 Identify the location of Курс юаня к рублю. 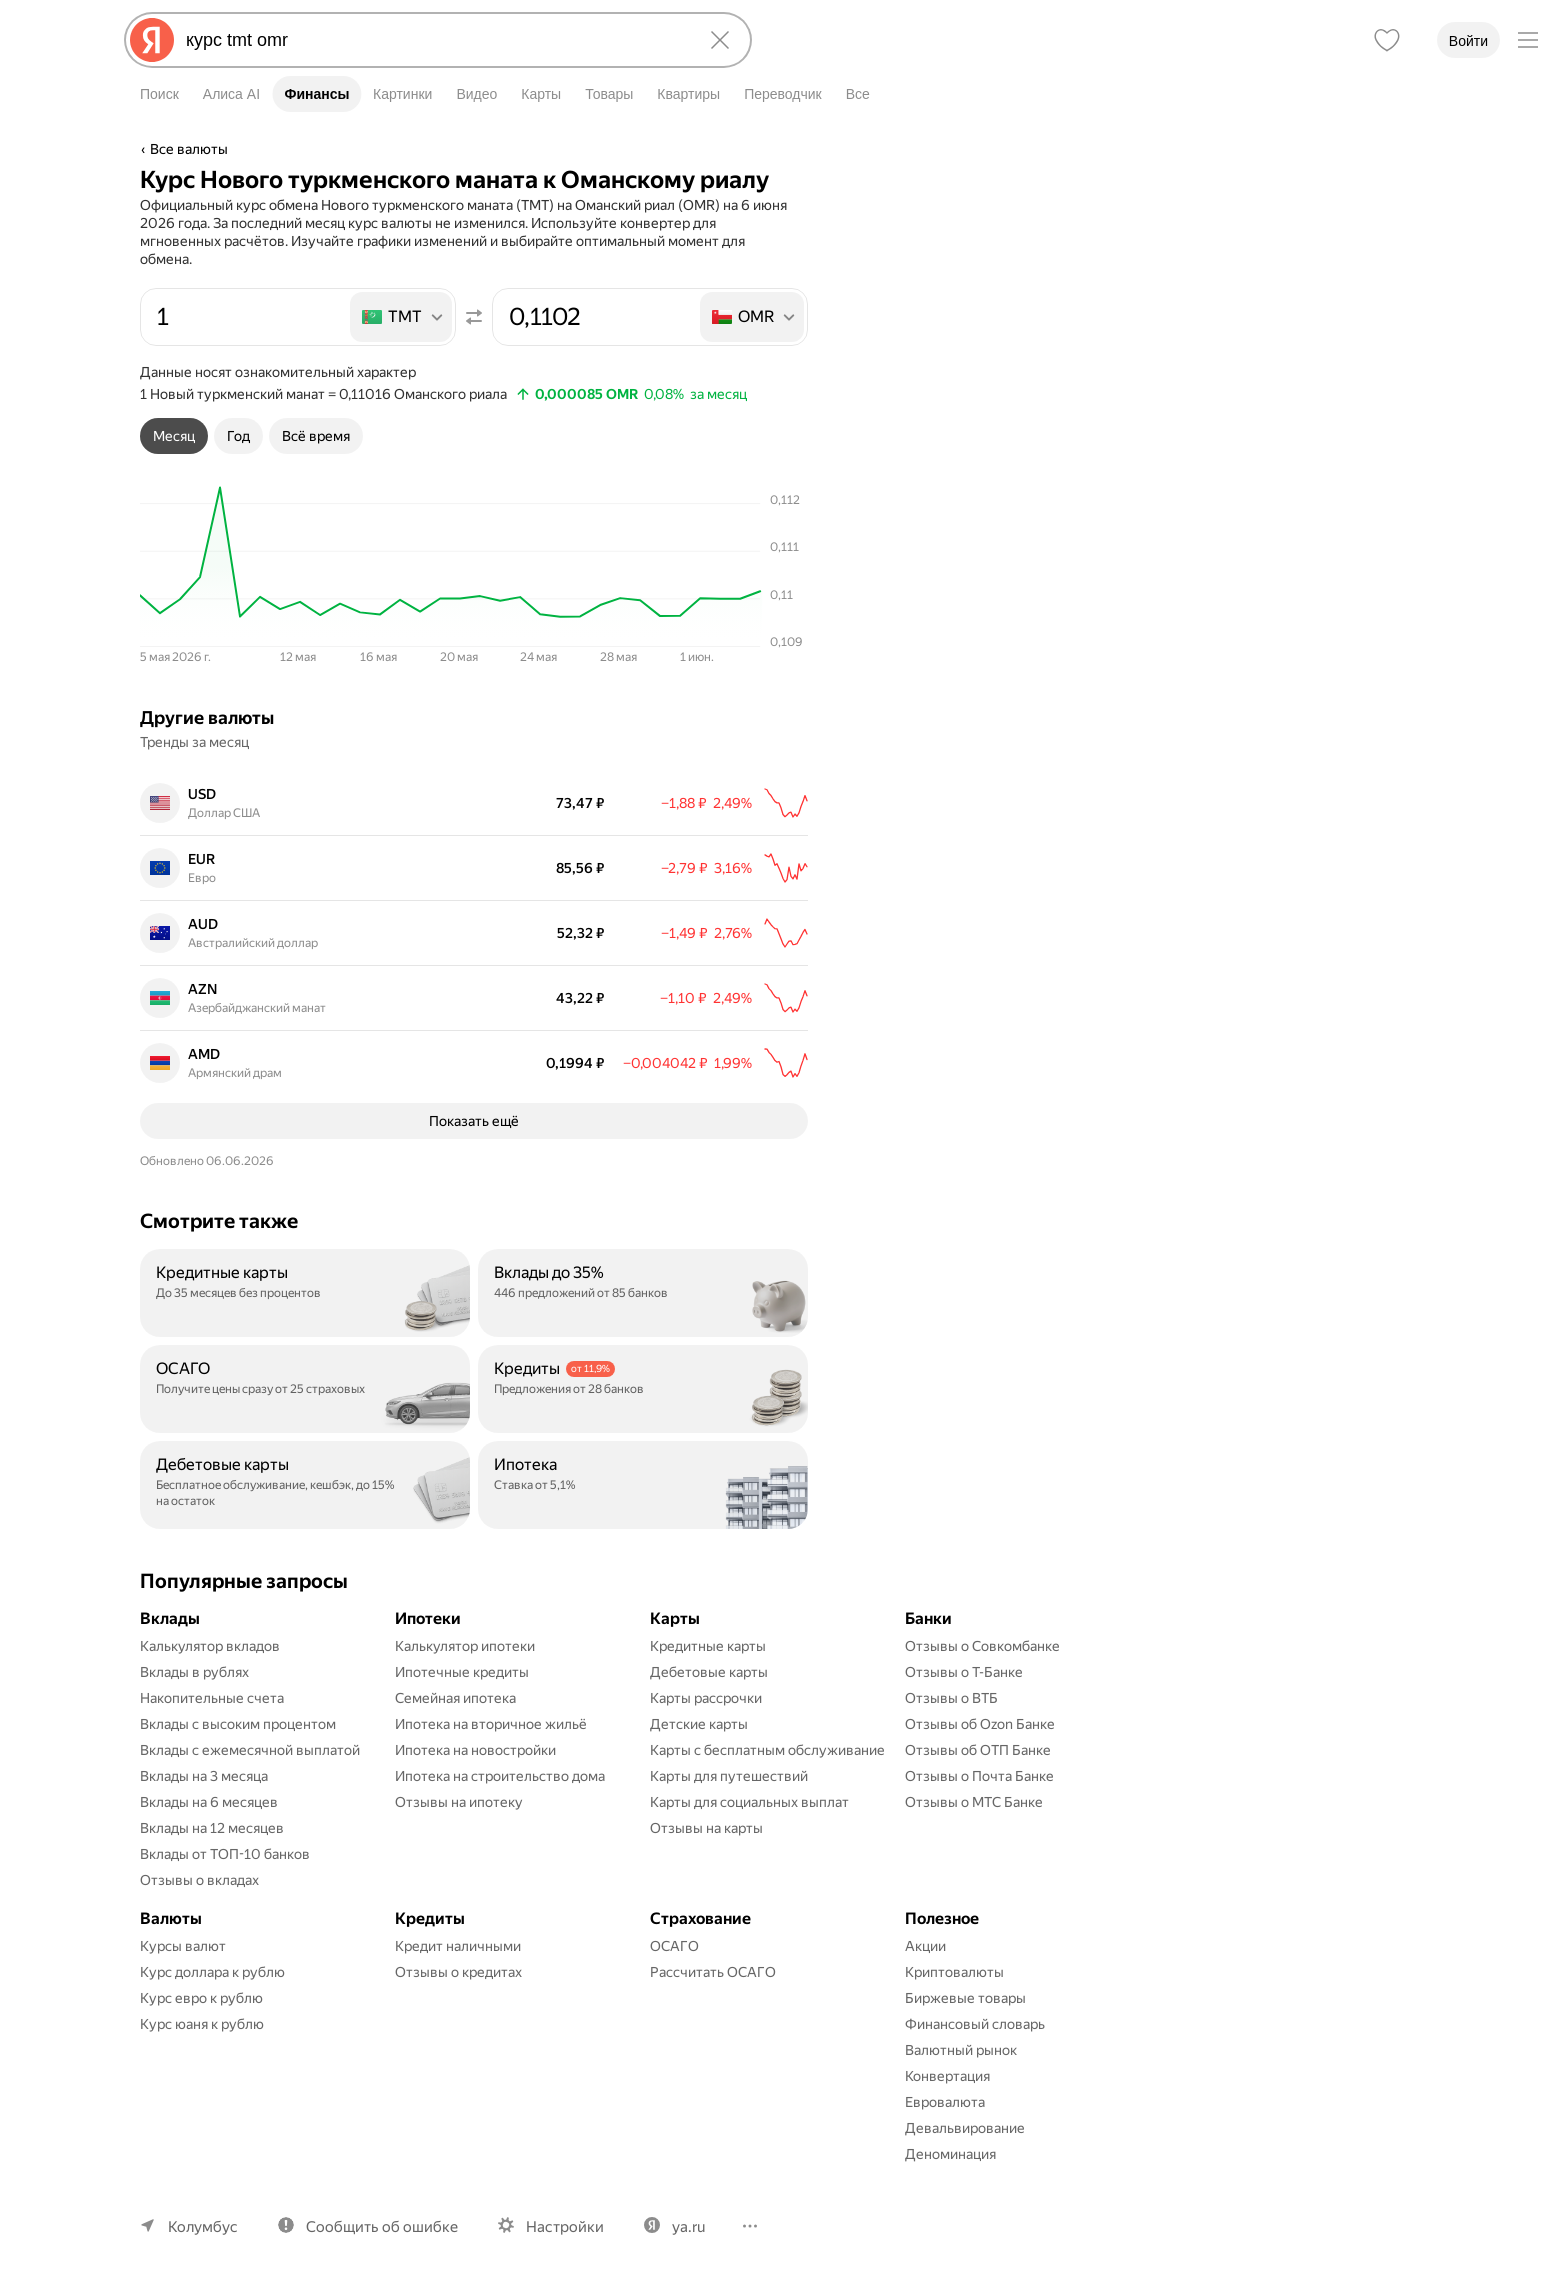
(202, 2024).